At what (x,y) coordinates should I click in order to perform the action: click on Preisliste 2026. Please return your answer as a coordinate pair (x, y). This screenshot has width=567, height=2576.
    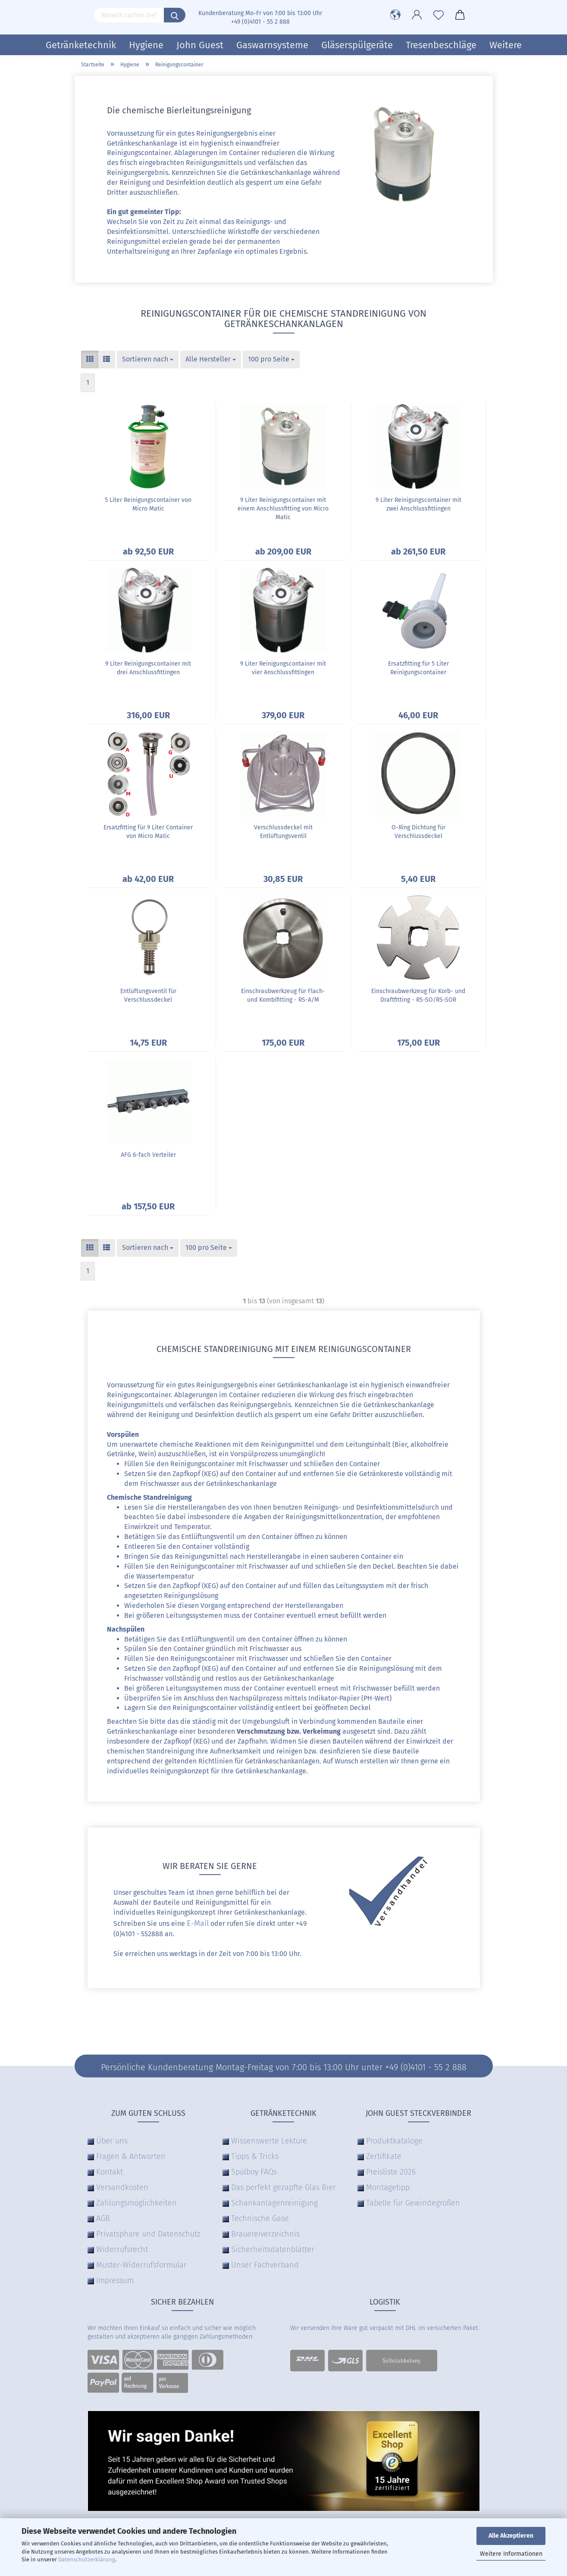
    Looking at the image, I should click on (391, 2172).